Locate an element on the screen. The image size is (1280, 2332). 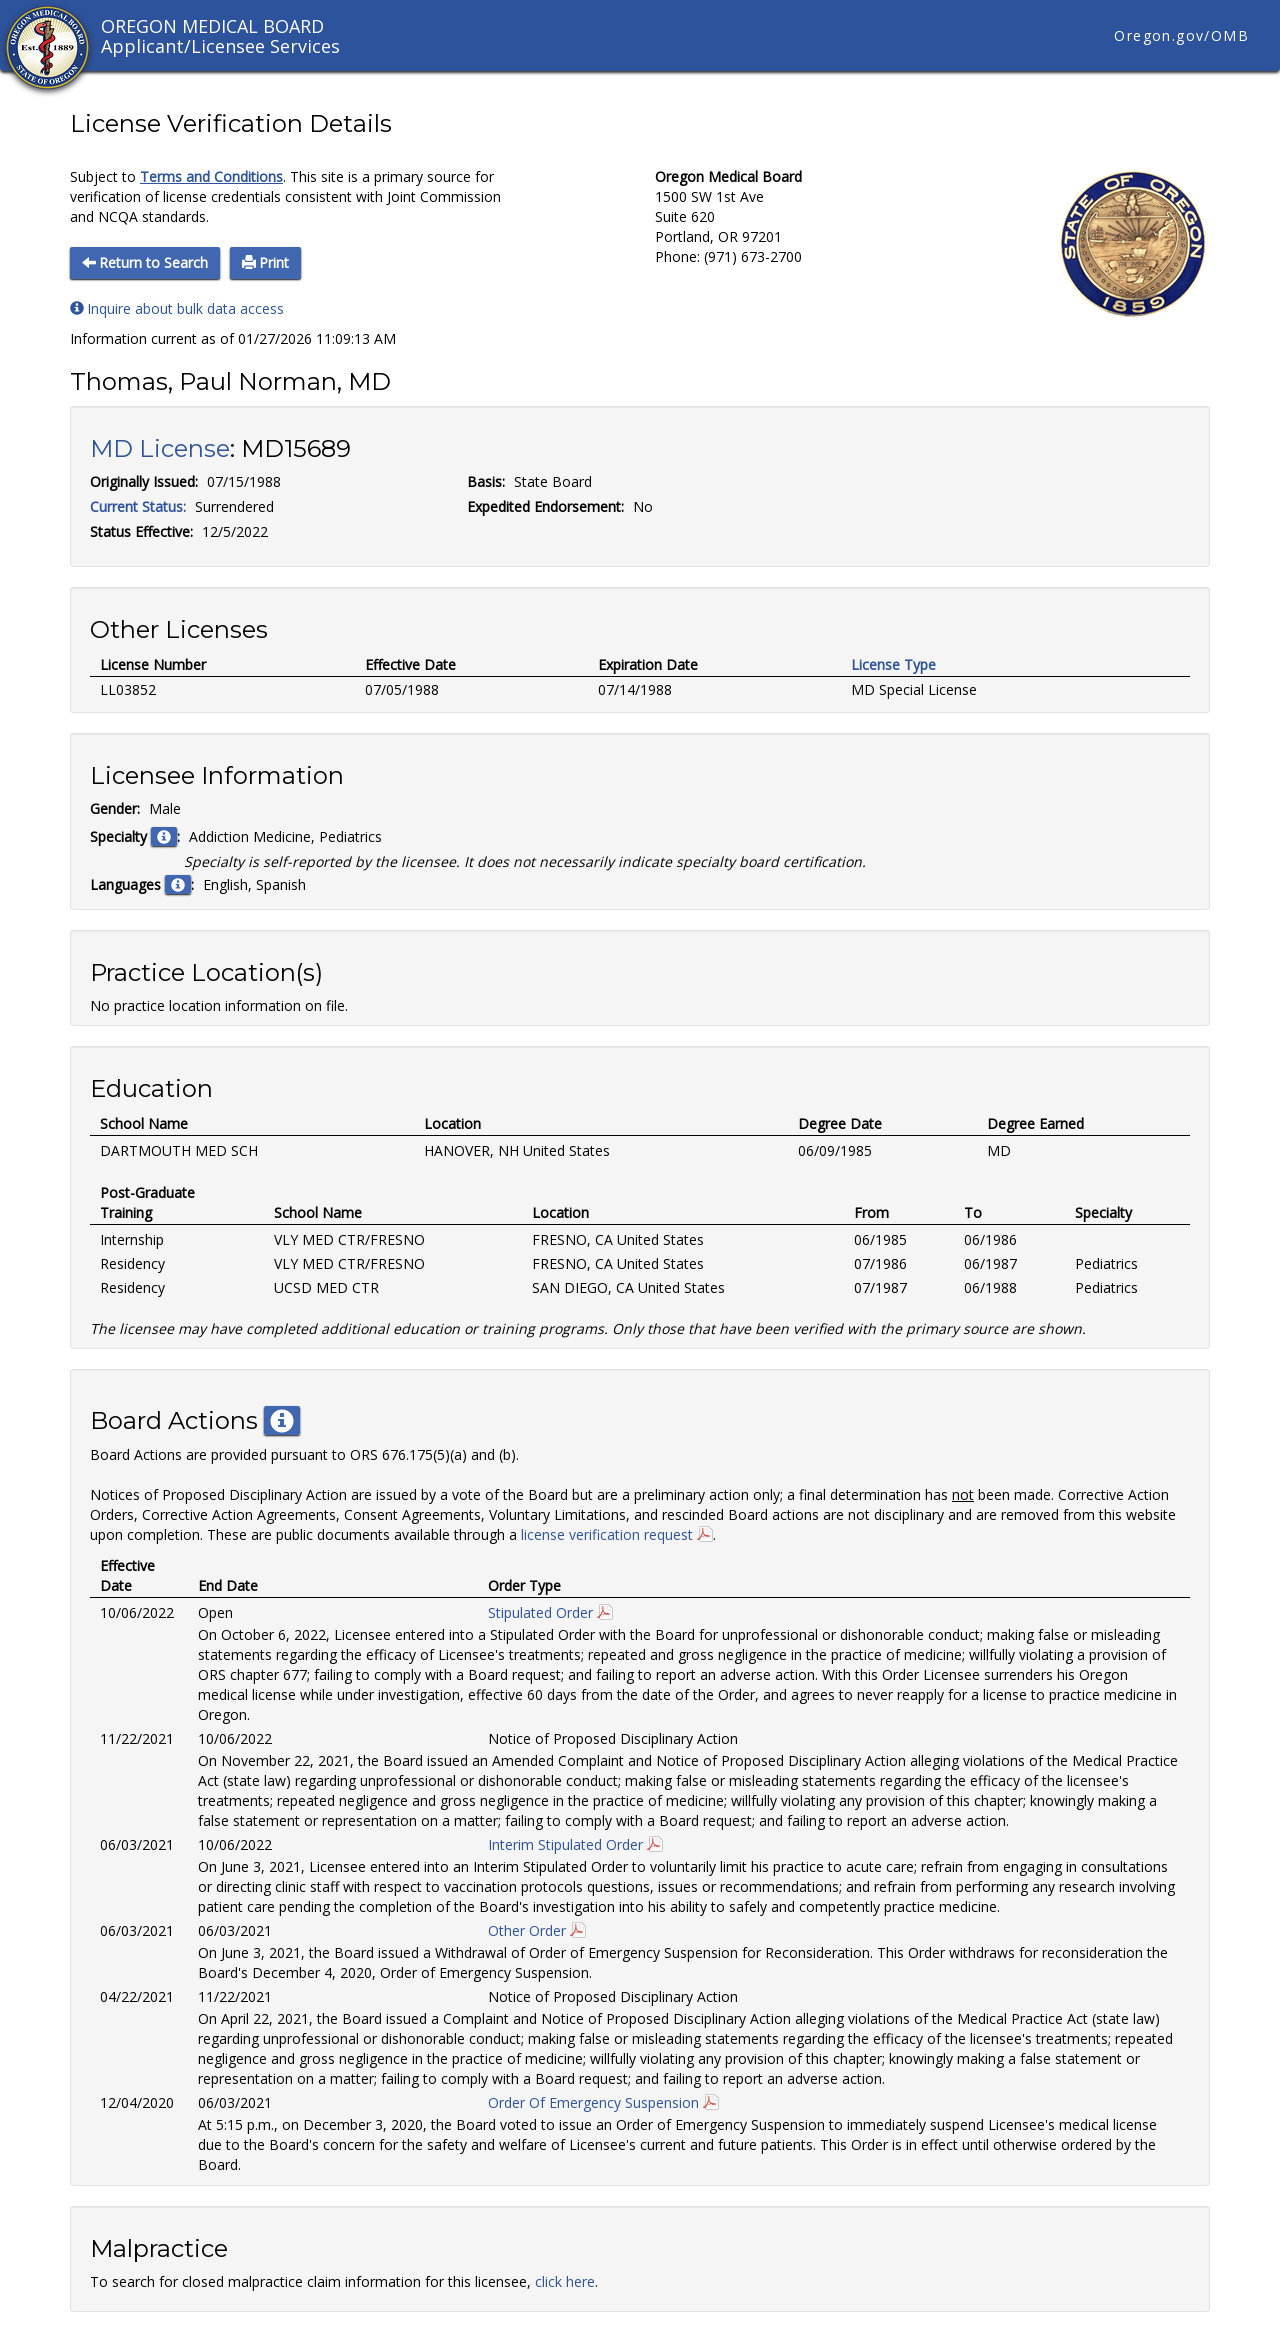
Languages : is located at coordinates (142, 884).